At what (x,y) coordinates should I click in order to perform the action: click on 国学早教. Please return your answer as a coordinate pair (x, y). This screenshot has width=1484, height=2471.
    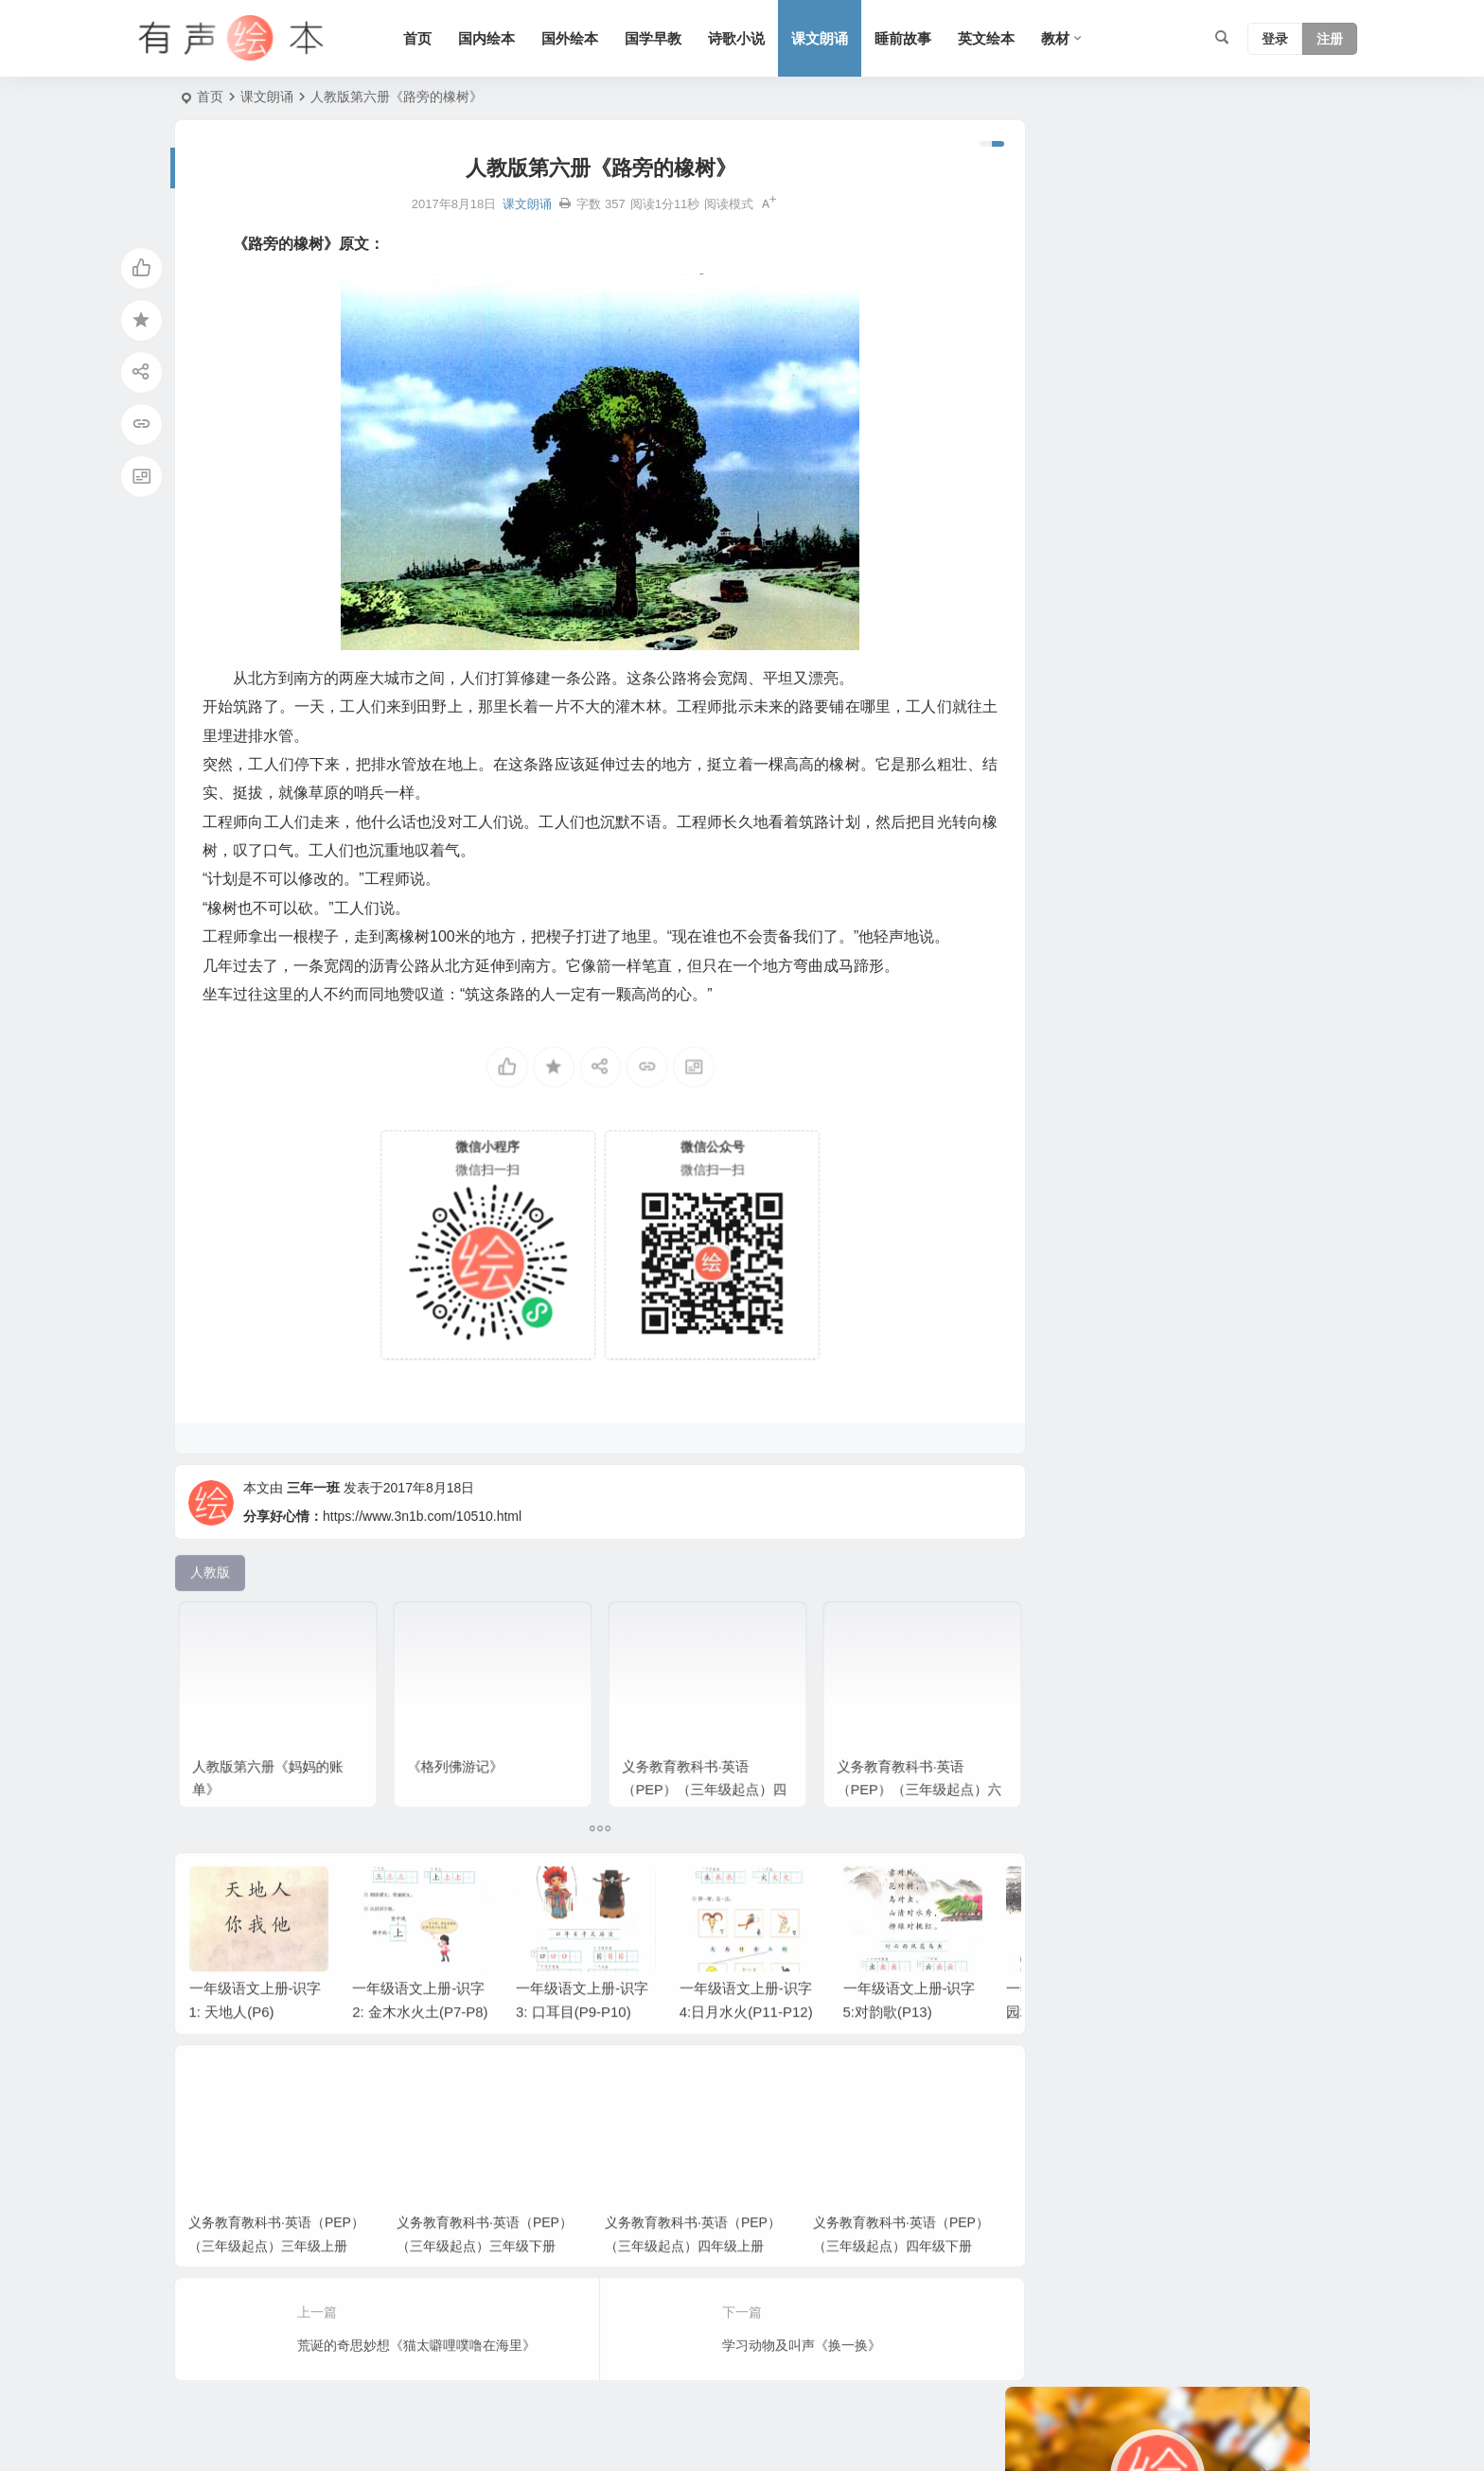
    Looking at the image, I should click on (660, 38).